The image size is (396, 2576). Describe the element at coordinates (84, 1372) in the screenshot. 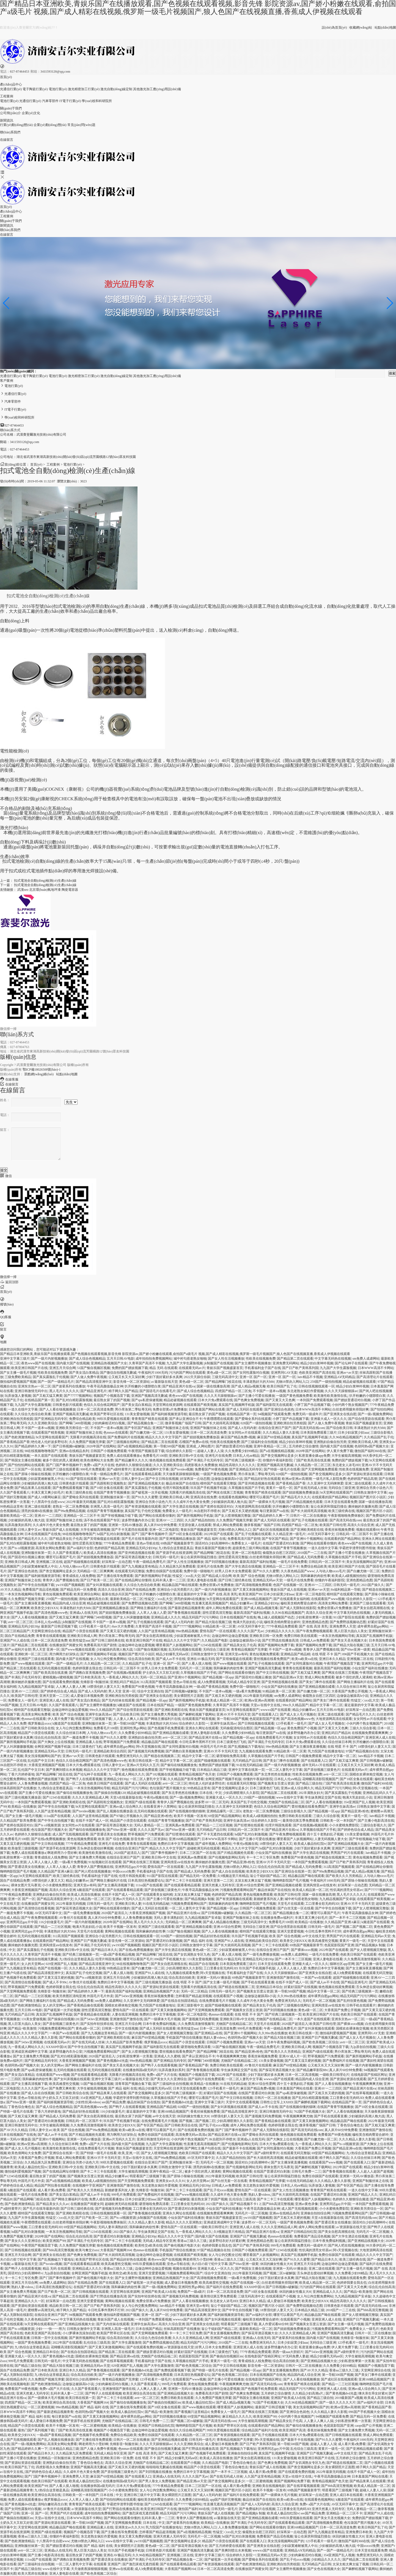

I see `国产美女流白浆精品` at that location.